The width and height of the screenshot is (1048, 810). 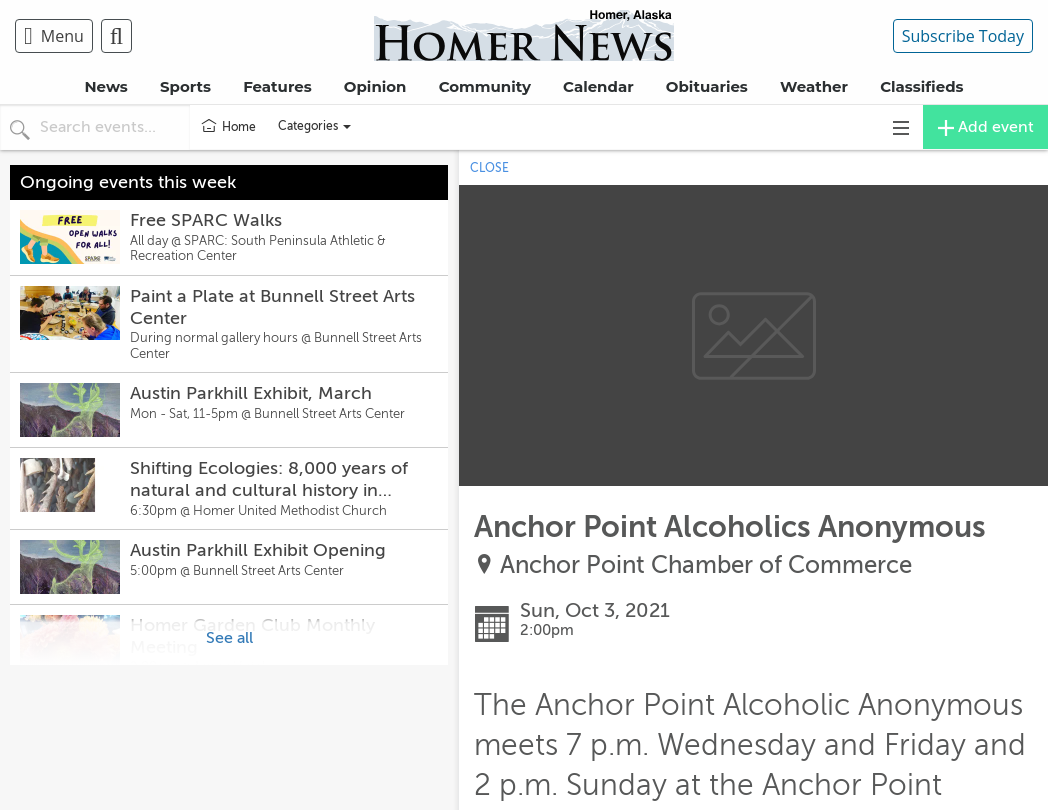 I want to click on Subscribe, so click(x=963, y=36).